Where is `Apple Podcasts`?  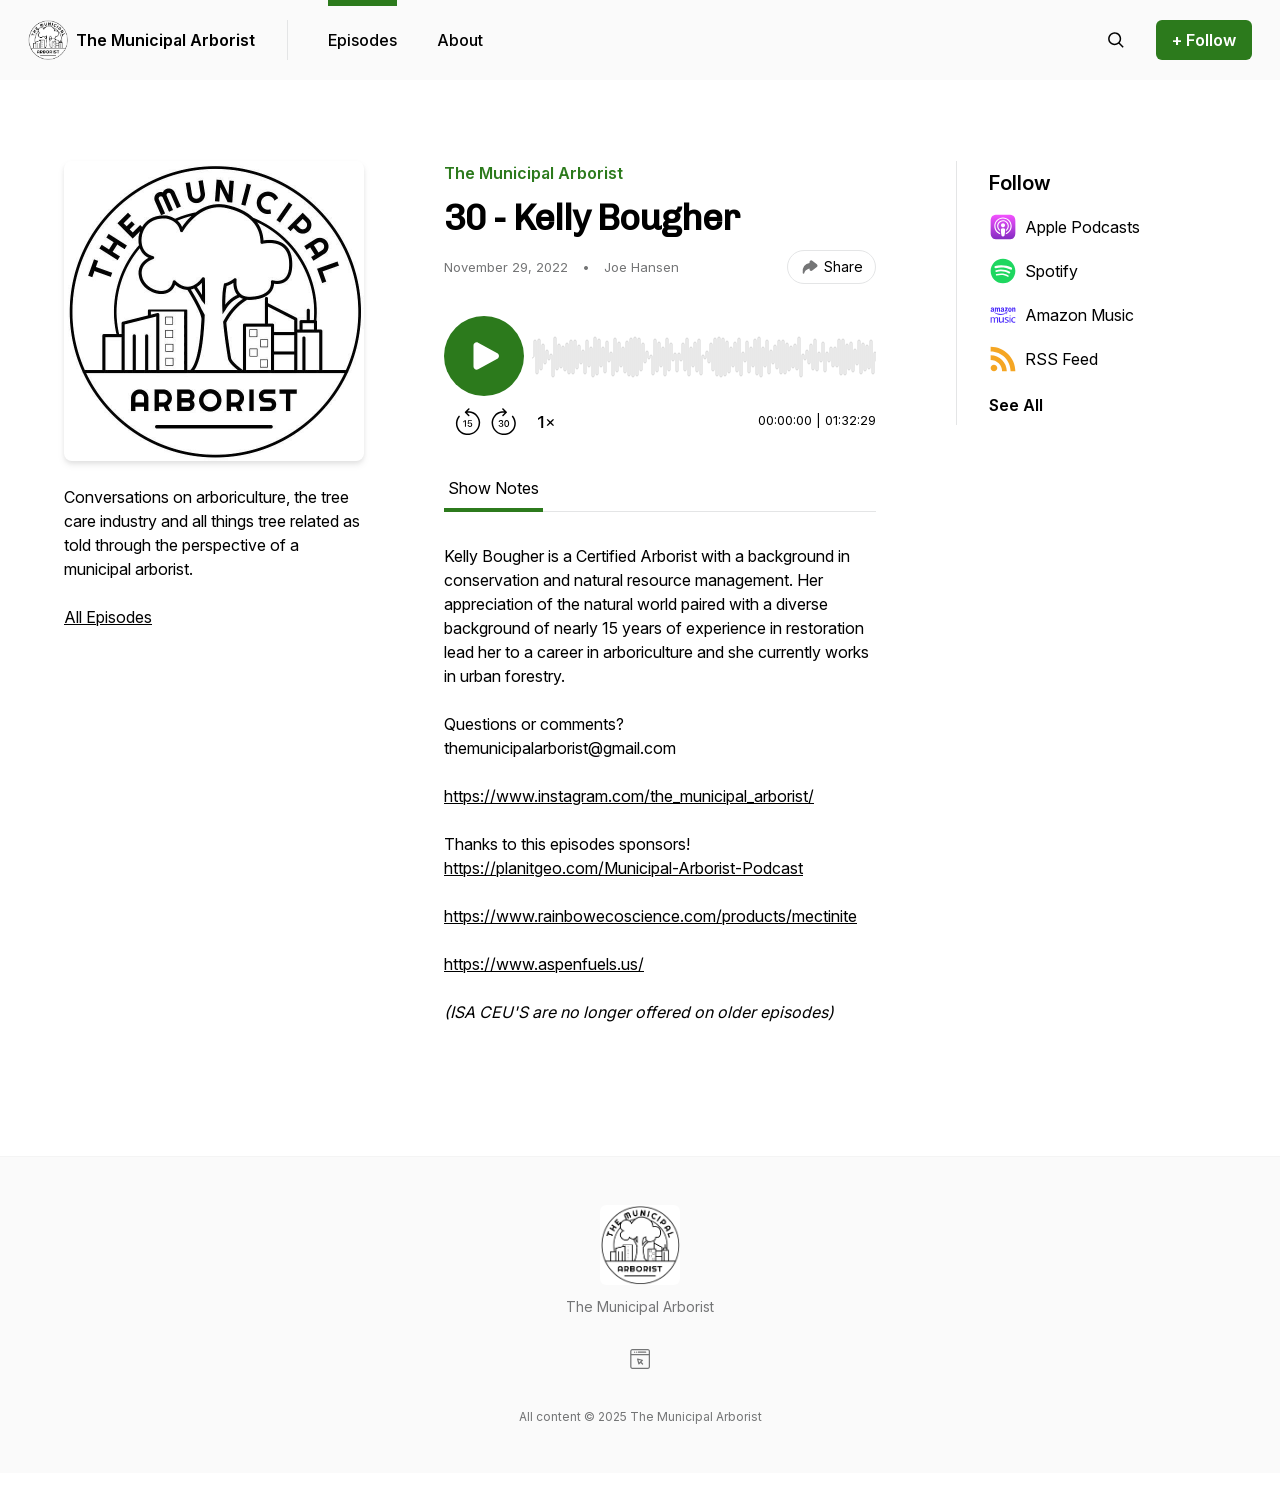
Apple Podcasts is located at coordinates (1064, 227).